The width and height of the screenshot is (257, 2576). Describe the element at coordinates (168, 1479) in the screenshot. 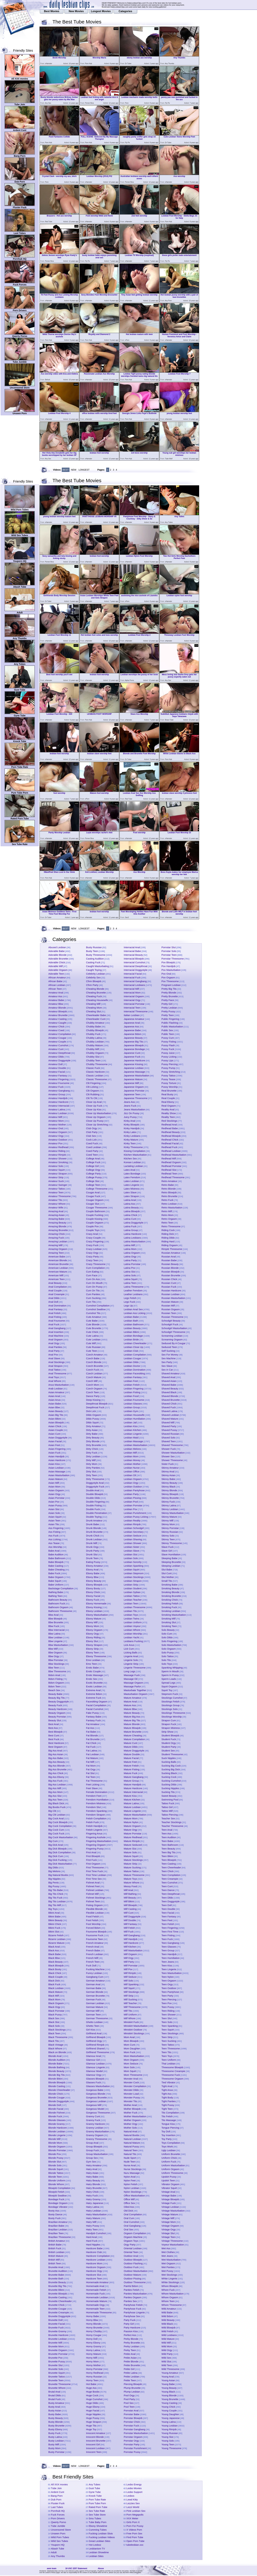

I see `Skinny Babe` at that location.